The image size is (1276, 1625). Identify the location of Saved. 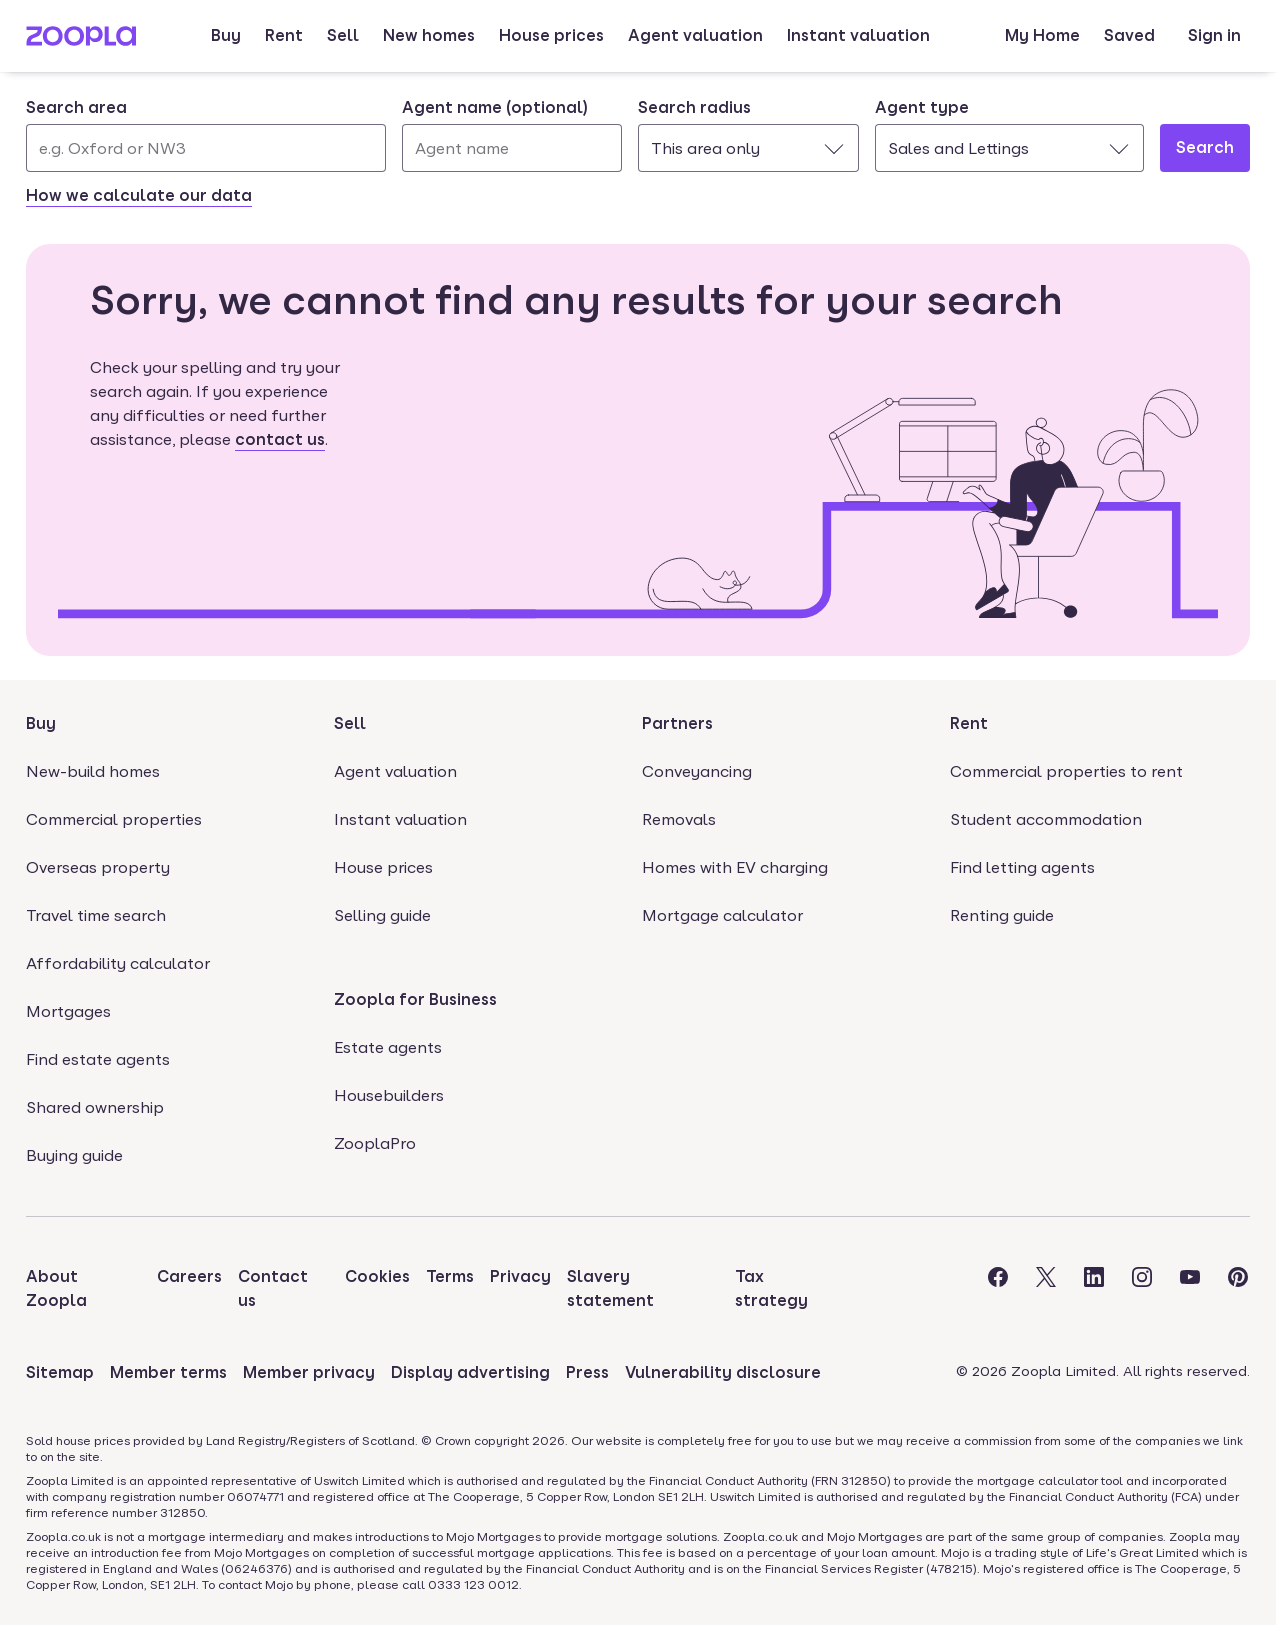
(1129, 35).